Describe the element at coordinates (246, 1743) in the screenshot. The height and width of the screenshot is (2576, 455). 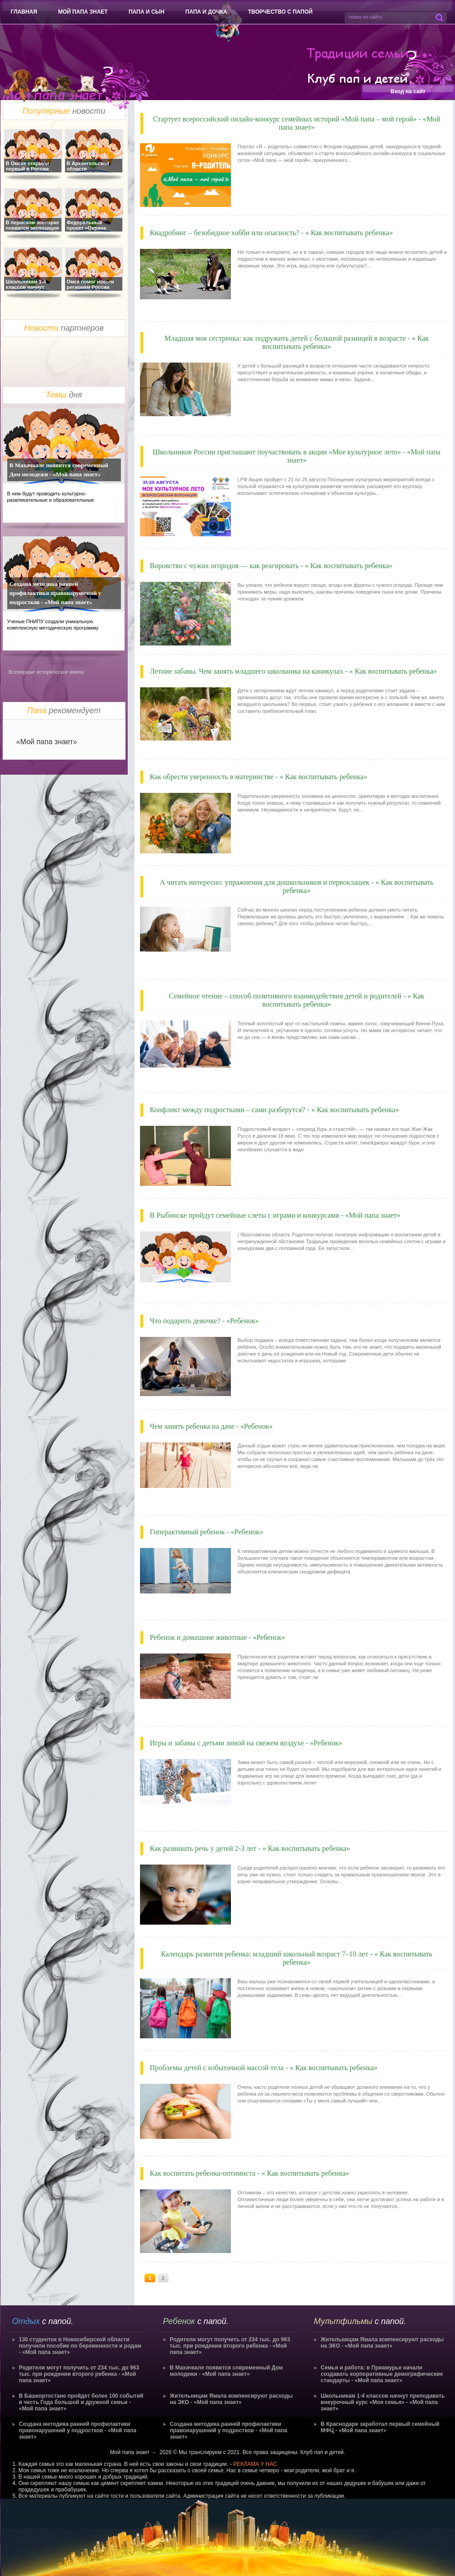
I see `Игры и забавы с детьми зимой на свежем воздухе - «Ребенок»` at that location.